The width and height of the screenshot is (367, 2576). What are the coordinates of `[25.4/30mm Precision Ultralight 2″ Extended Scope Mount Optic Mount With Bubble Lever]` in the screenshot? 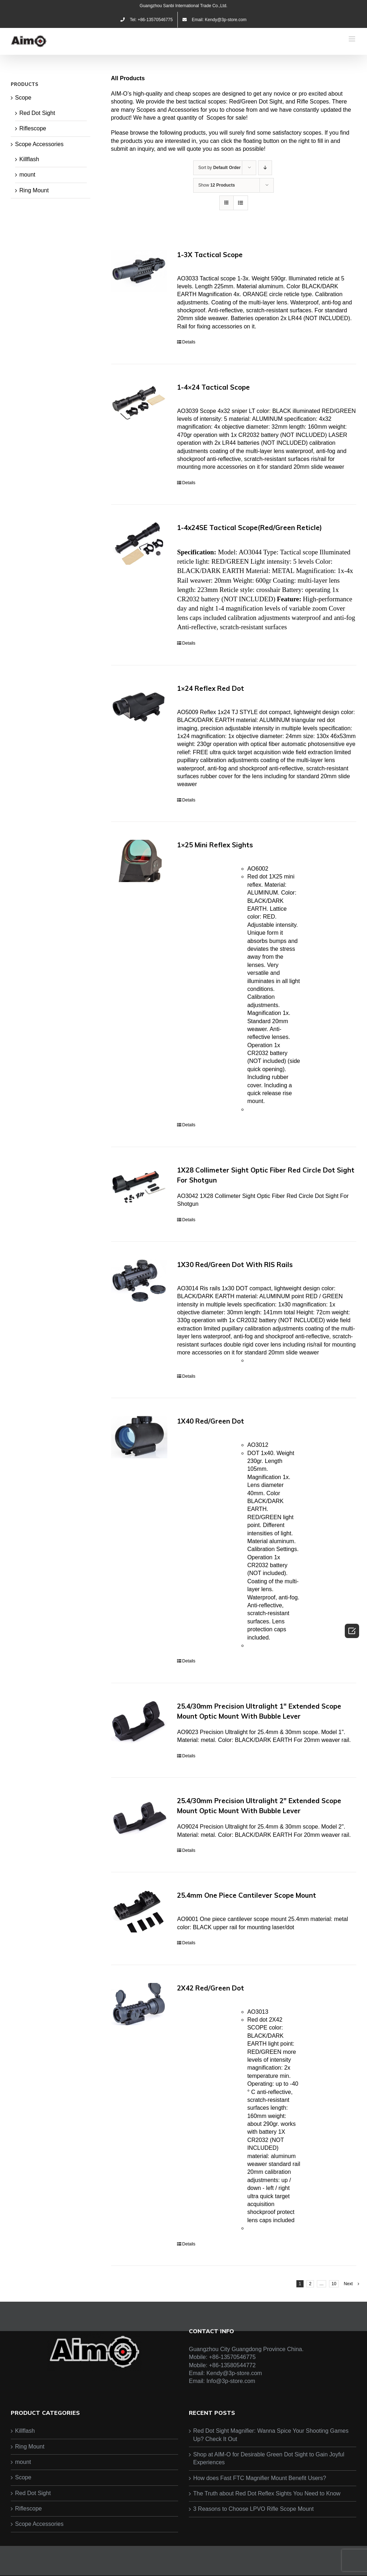 It's located at (139, 1817).